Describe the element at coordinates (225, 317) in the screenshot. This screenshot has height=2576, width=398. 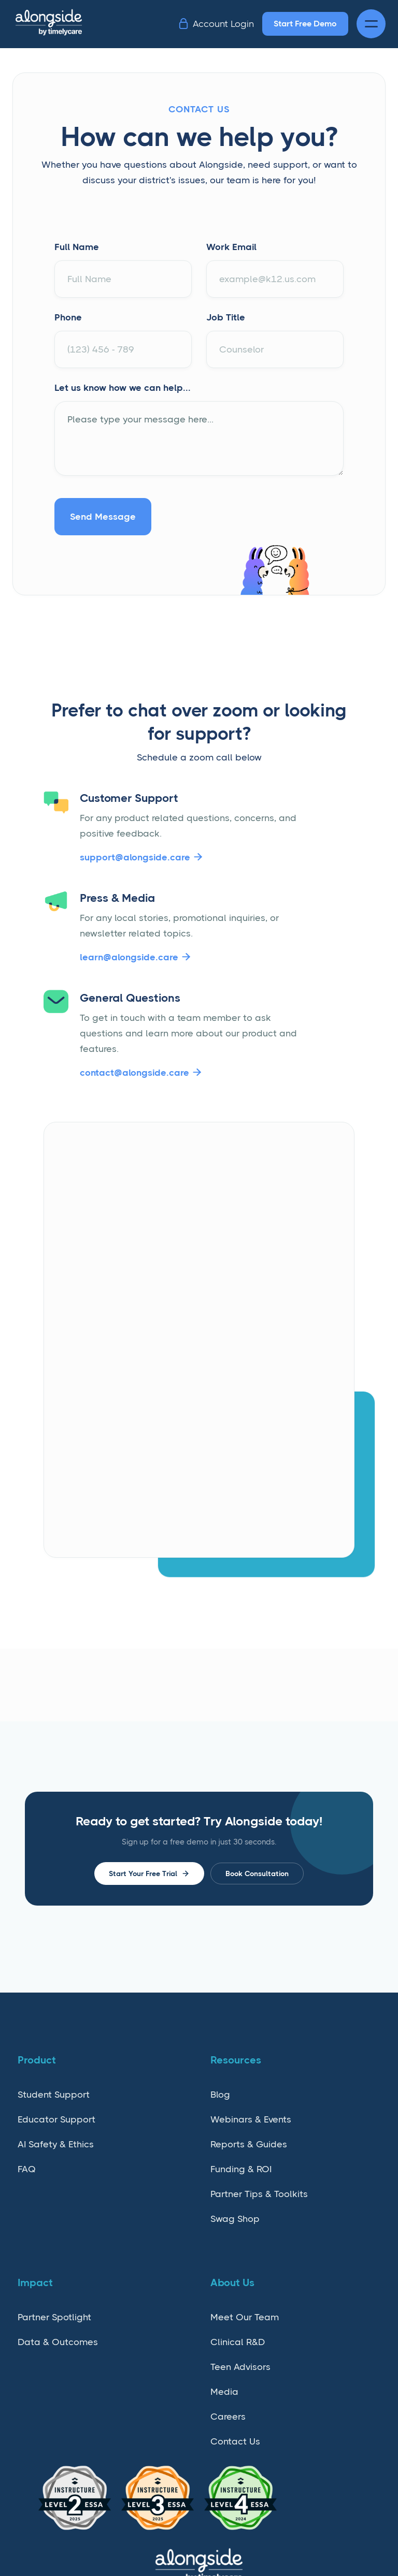
I see `Job Title` at that location.